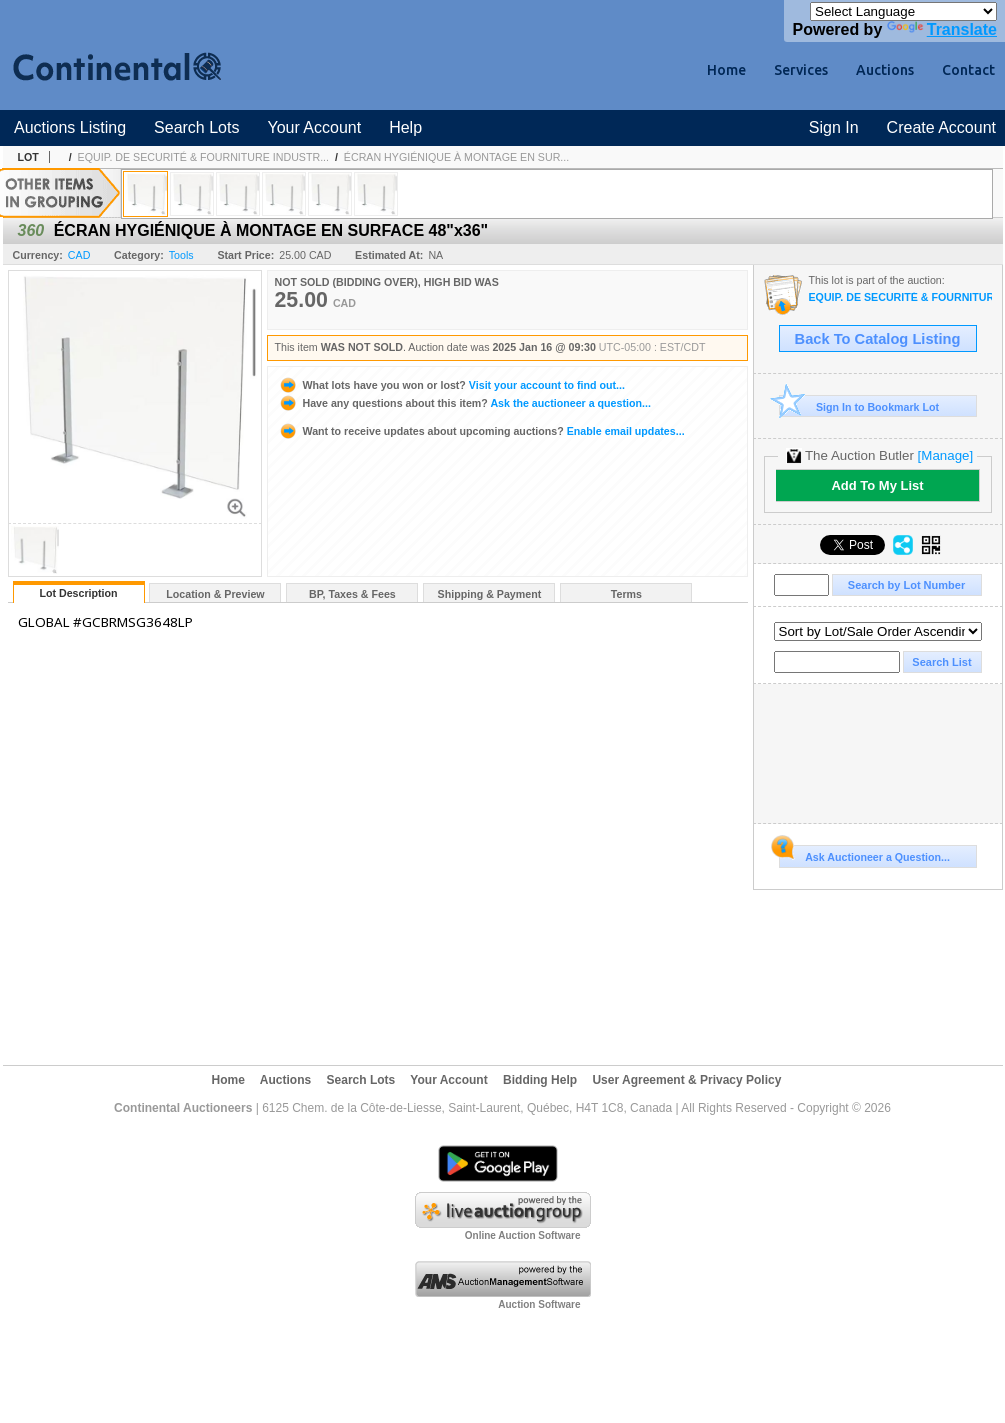 The image size is (1005, 1423). I want to click on Your Account, so click(314, 127).